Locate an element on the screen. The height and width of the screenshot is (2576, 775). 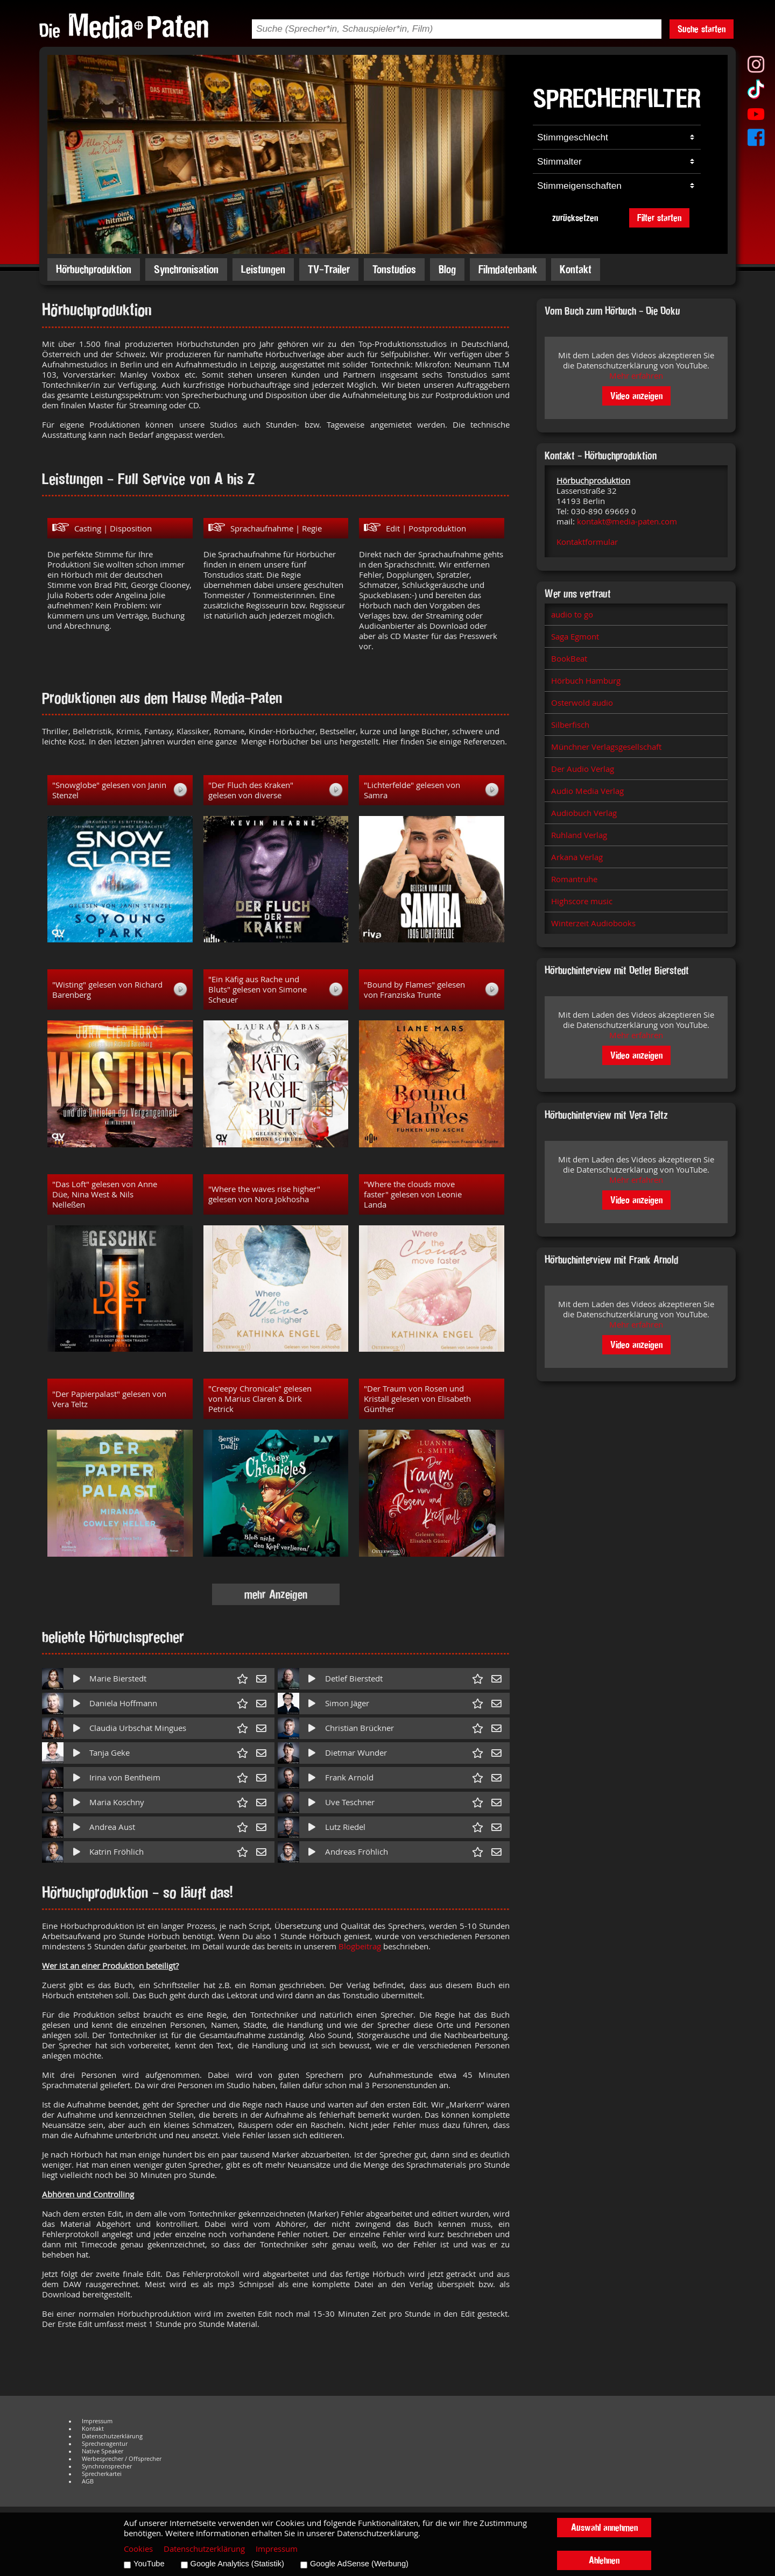
YouTube is located at coordinates (149, 2563).